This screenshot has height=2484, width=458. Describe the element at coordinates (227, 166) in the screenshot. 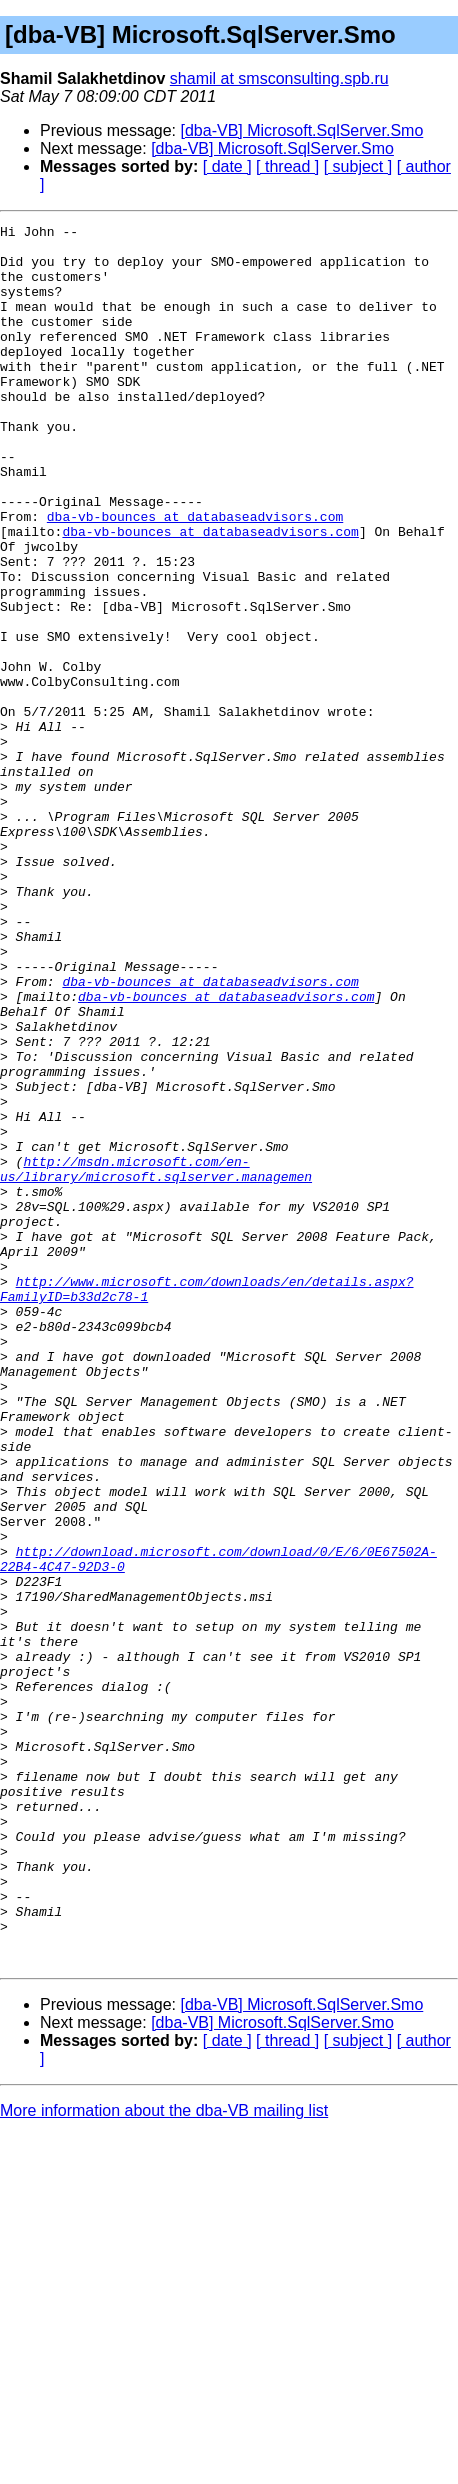

I see `[ date ]` at that location.